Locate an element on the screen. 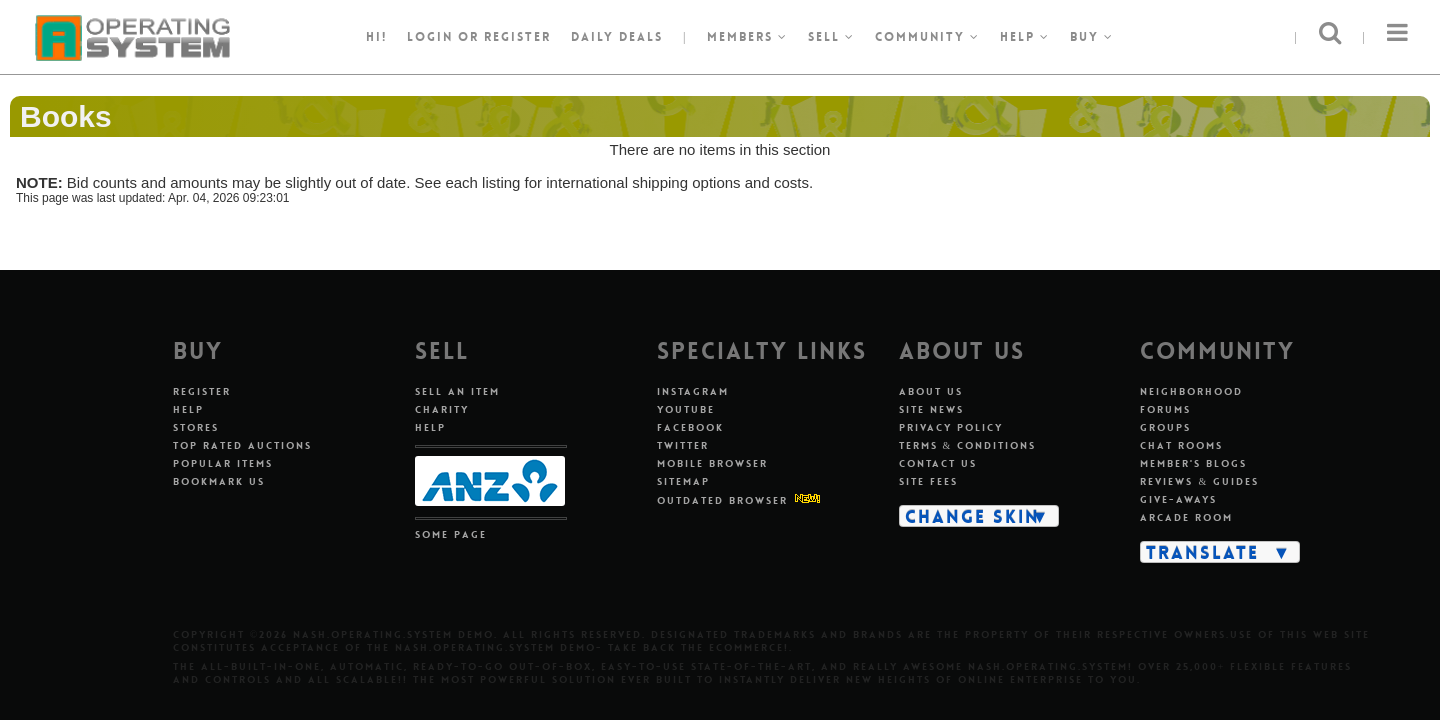 The width and height of the screenshot is (1440, 720). Register is located at coordinates (202, 391).